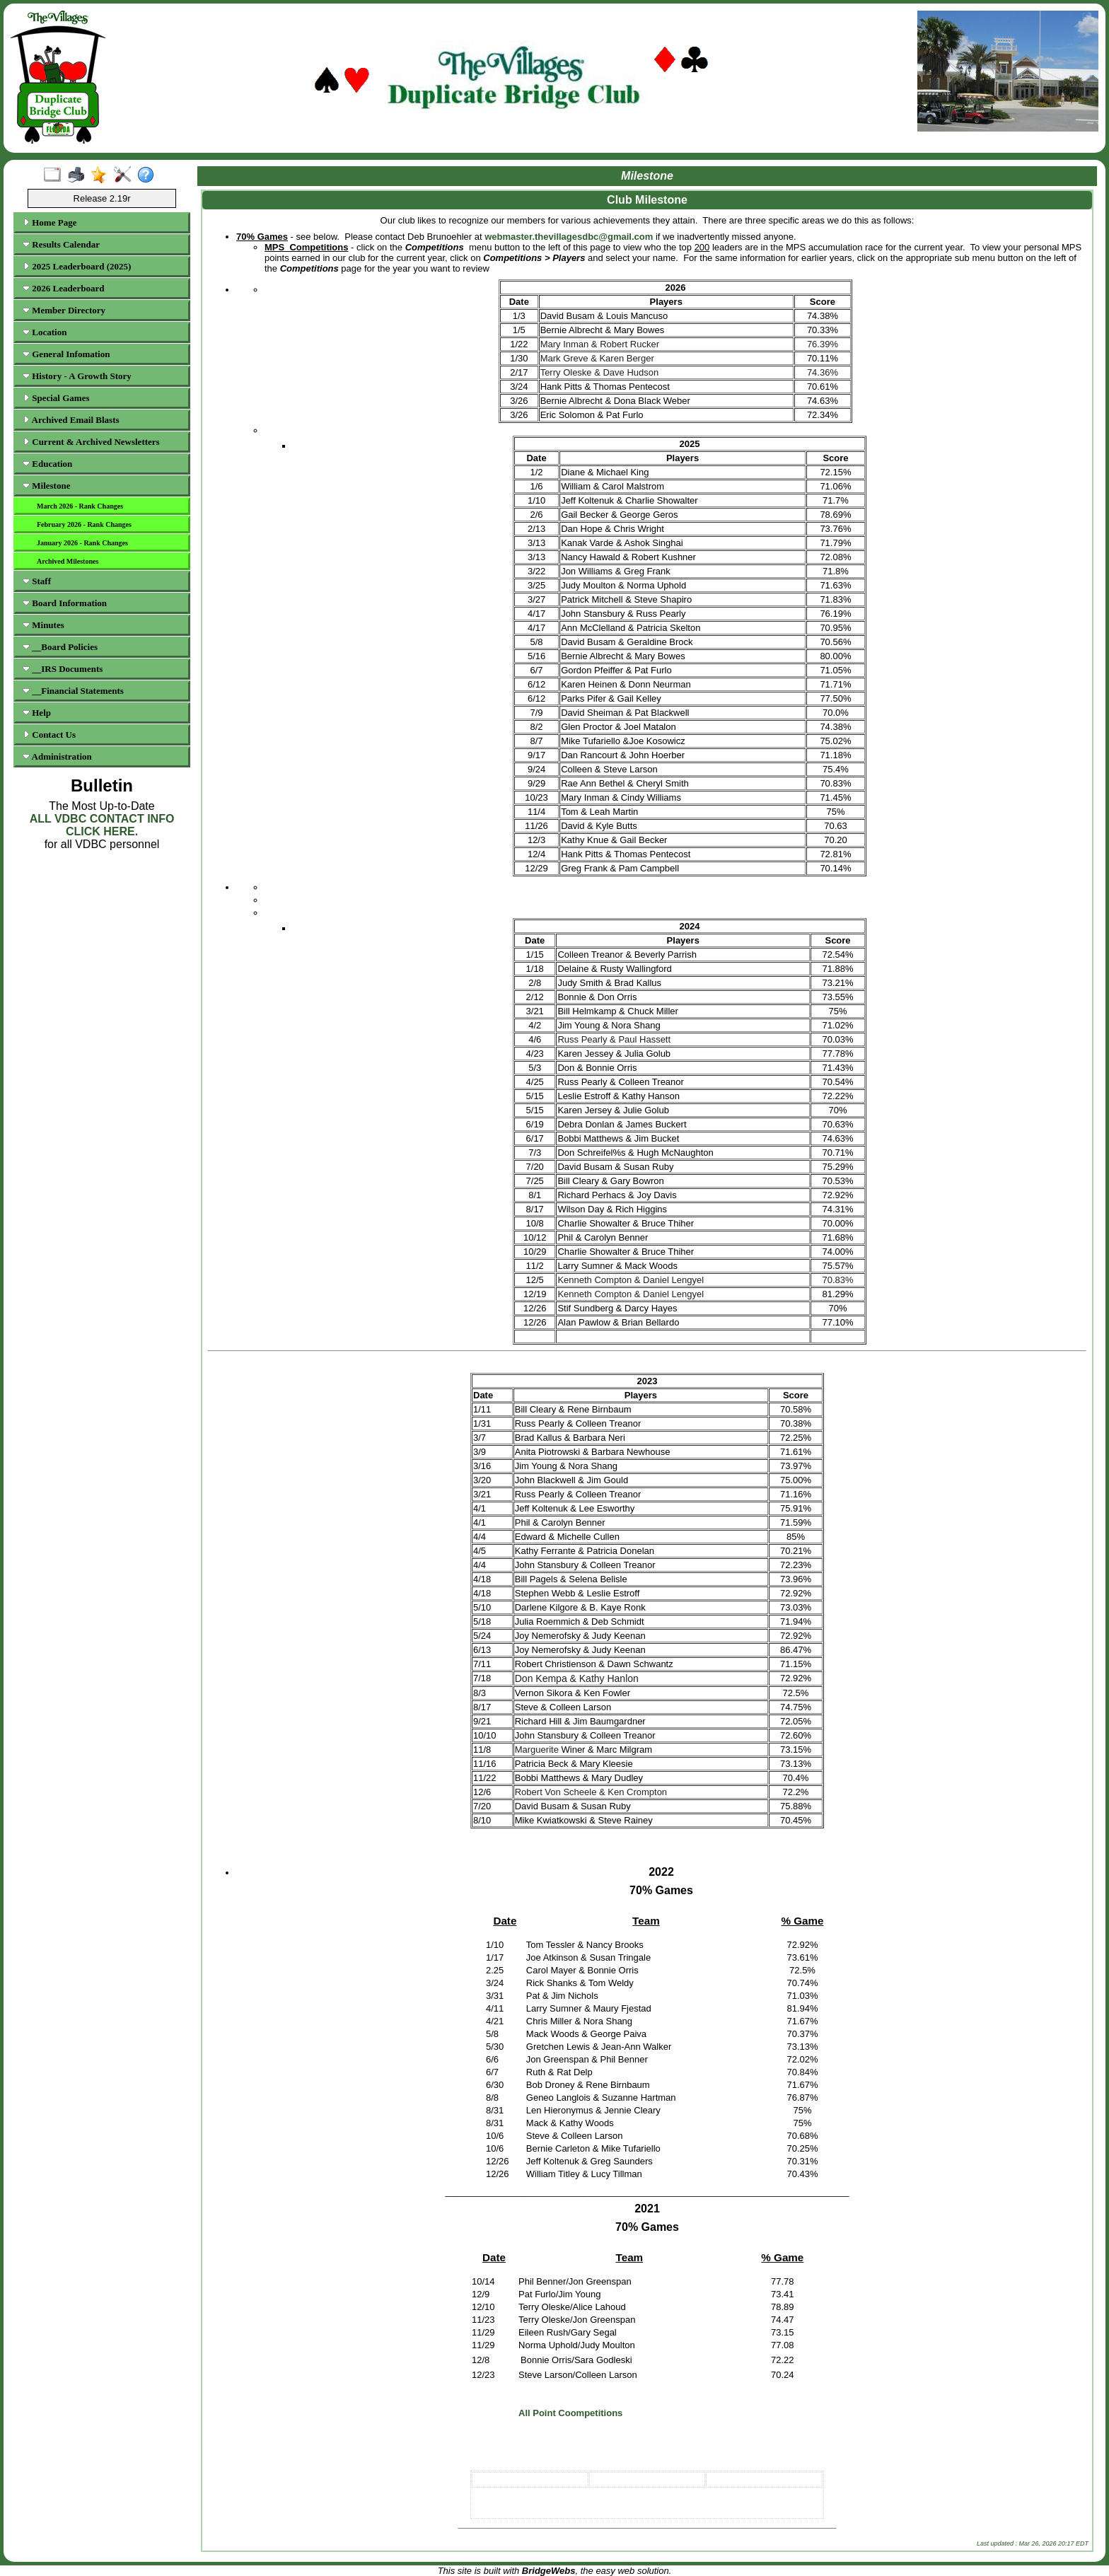 The width and height of the screenshot is (1109, 2576). I want to click on Milestone, so click(46, 485).